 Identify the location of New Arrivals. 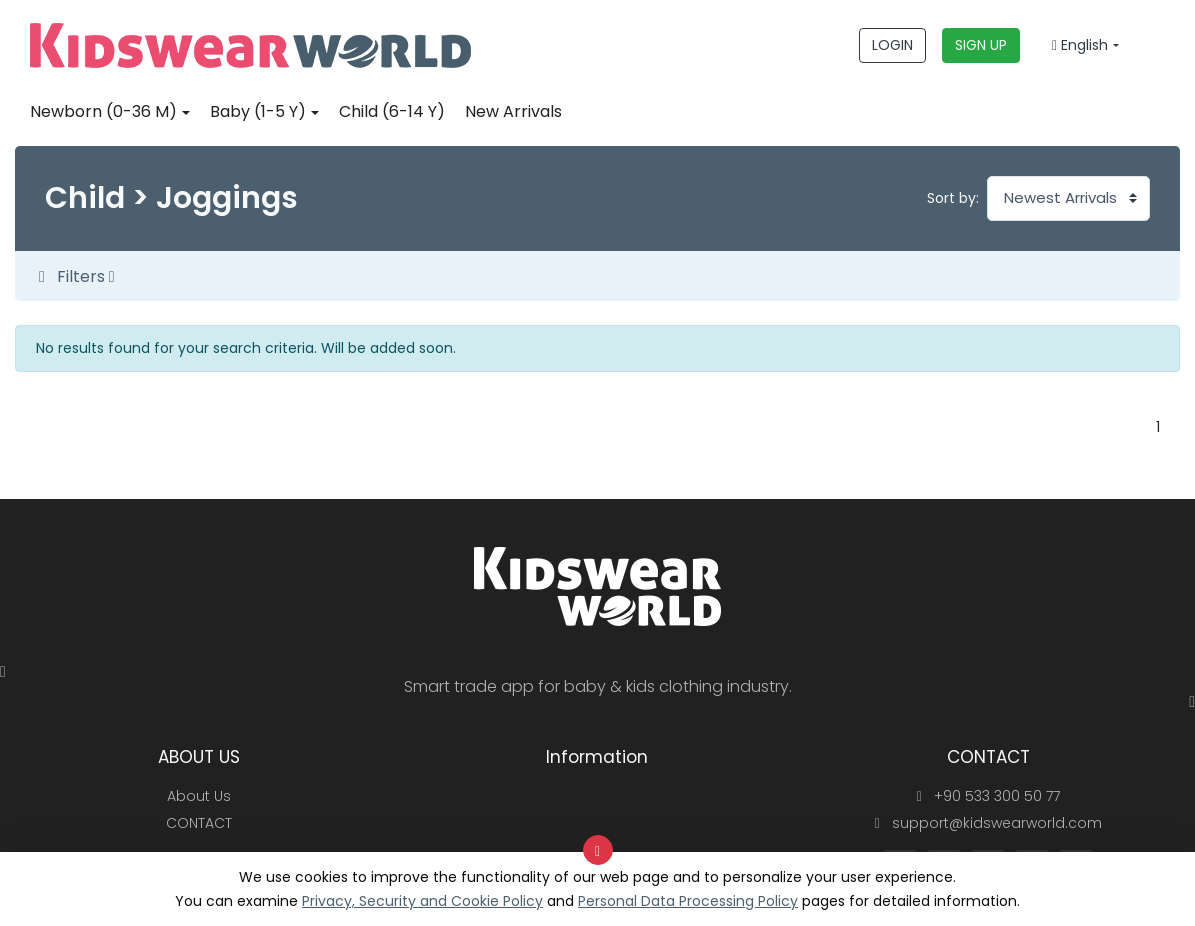
(513, 111).